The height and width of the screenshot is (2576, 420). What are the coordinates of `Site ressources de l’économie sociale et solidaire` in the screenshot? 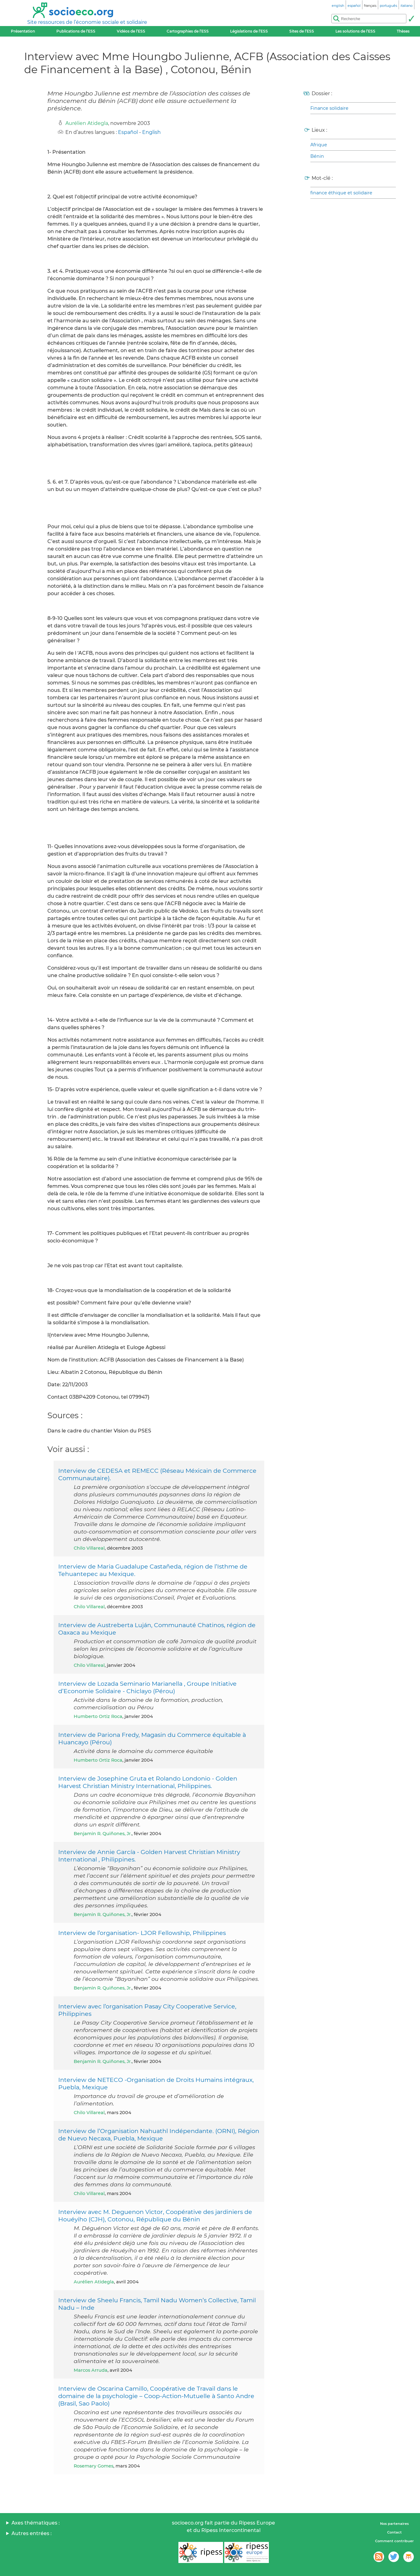 It's located at (87, 22).